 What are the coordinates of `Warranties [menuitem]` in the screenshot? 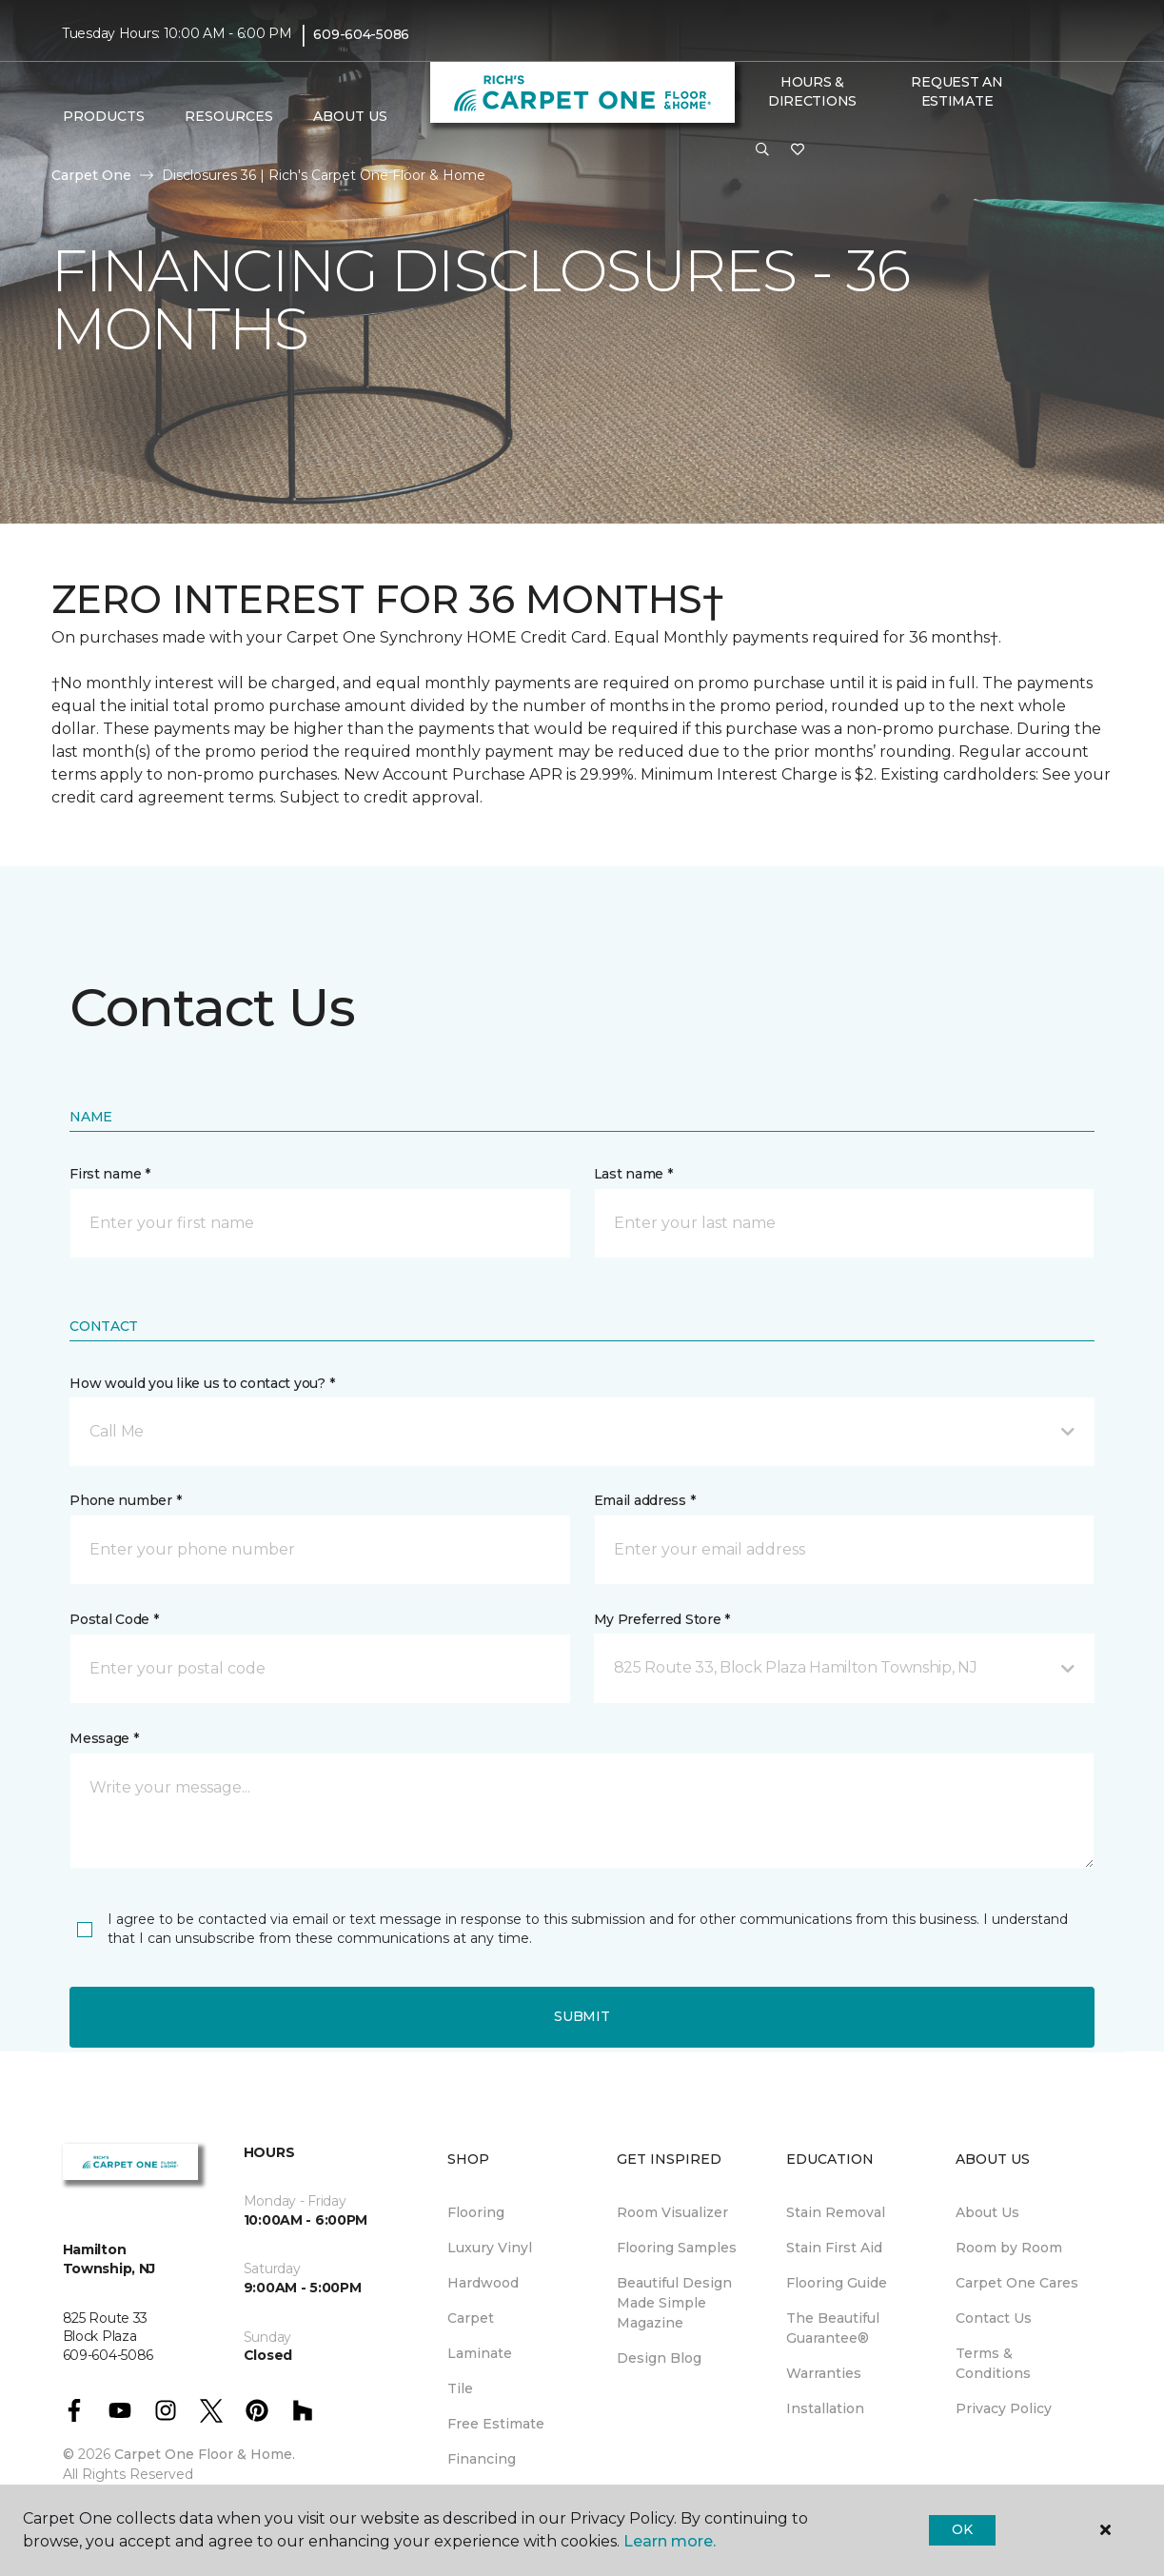 It's located at (823, 2373).